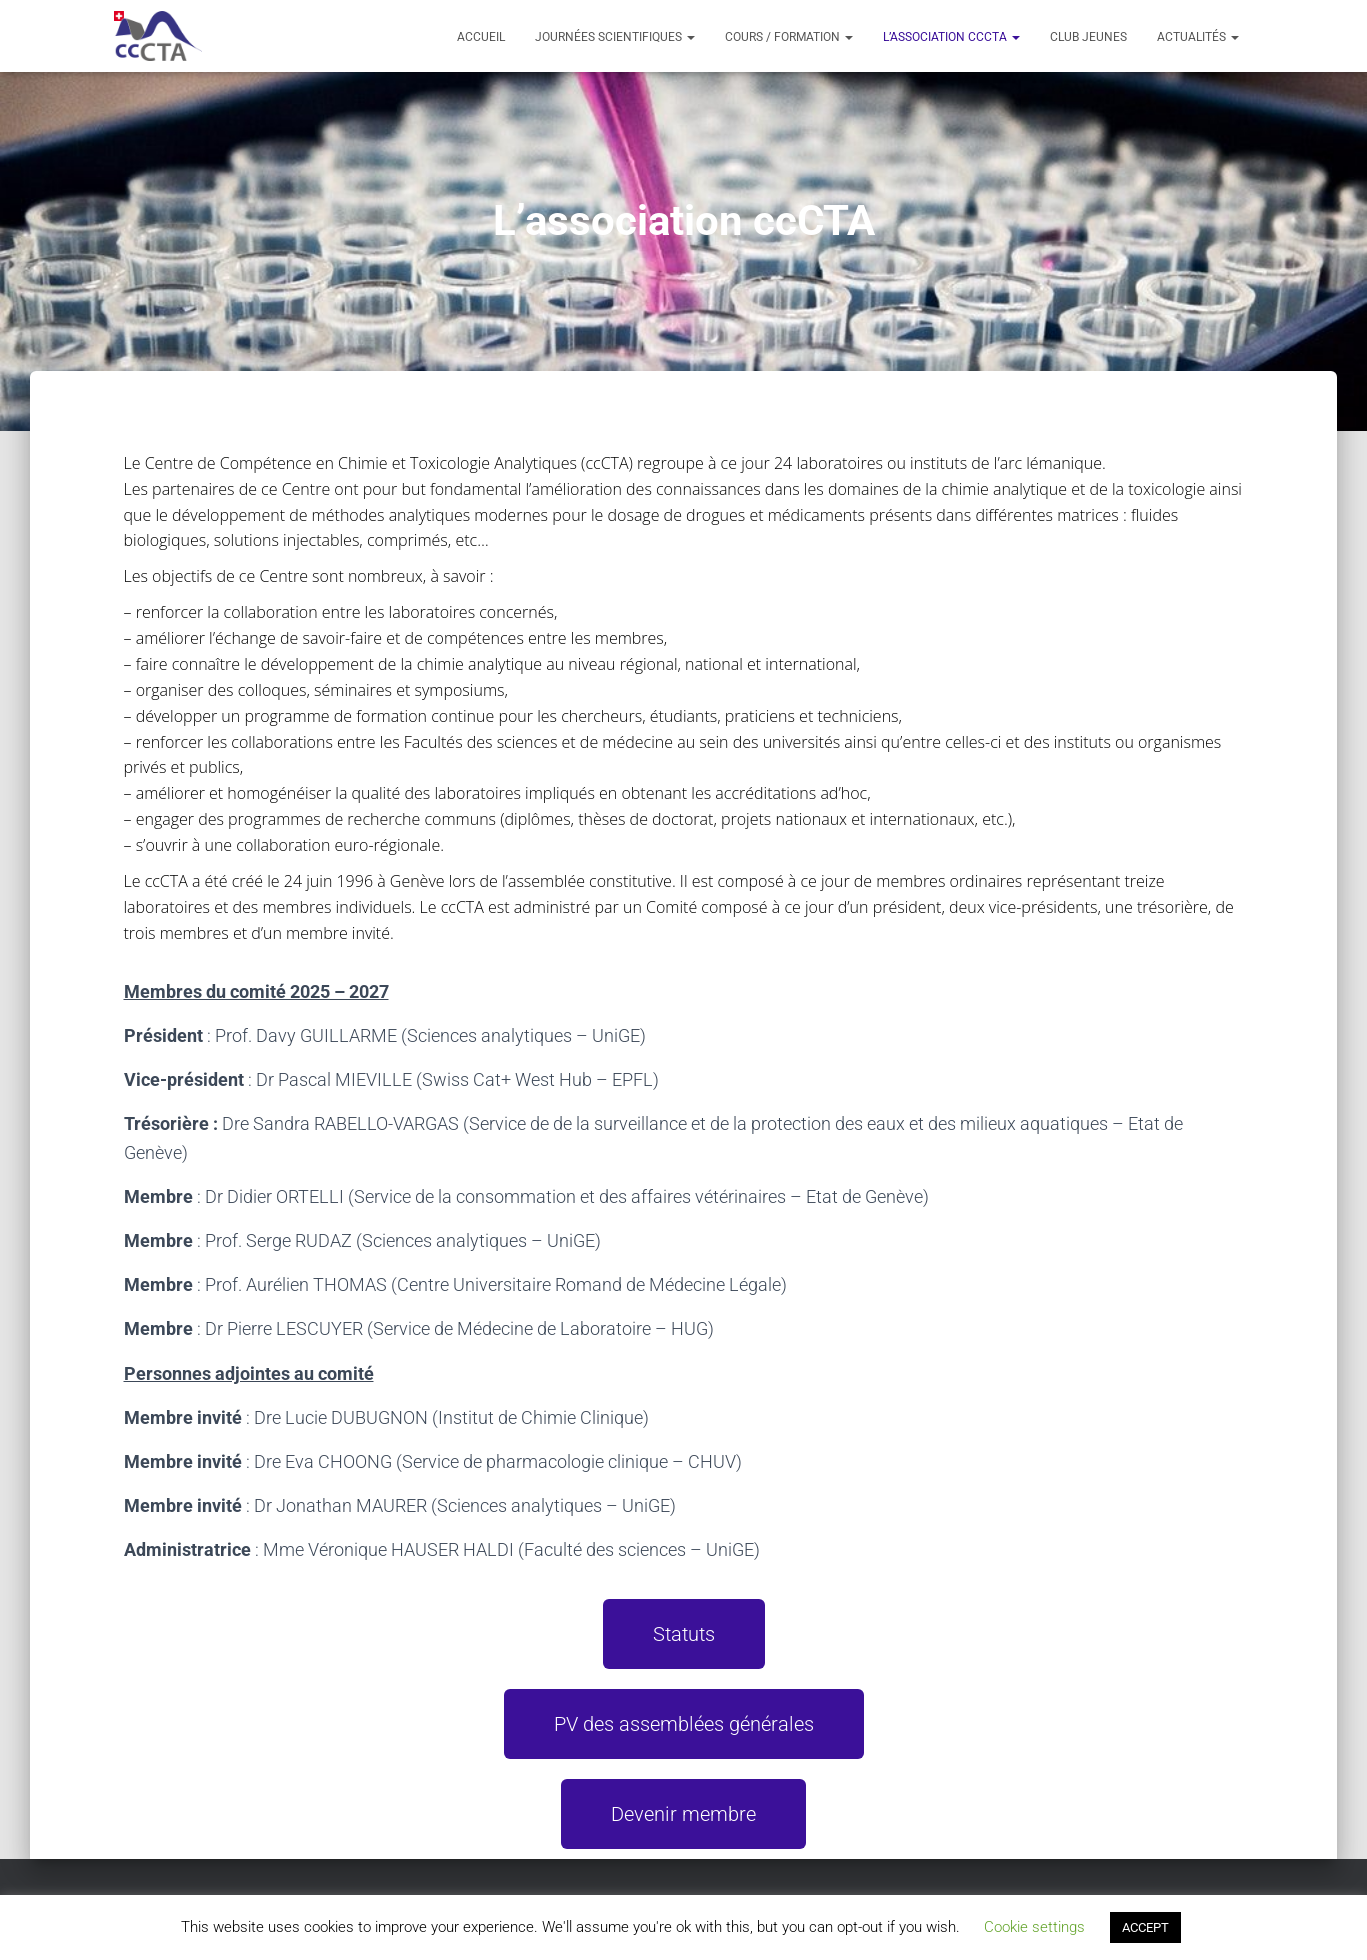 The height and width of the screenshot is (1960, 1367). Describe the element at coordinates (1198, 37) in the screenshot. I see `Actualités` at that location.